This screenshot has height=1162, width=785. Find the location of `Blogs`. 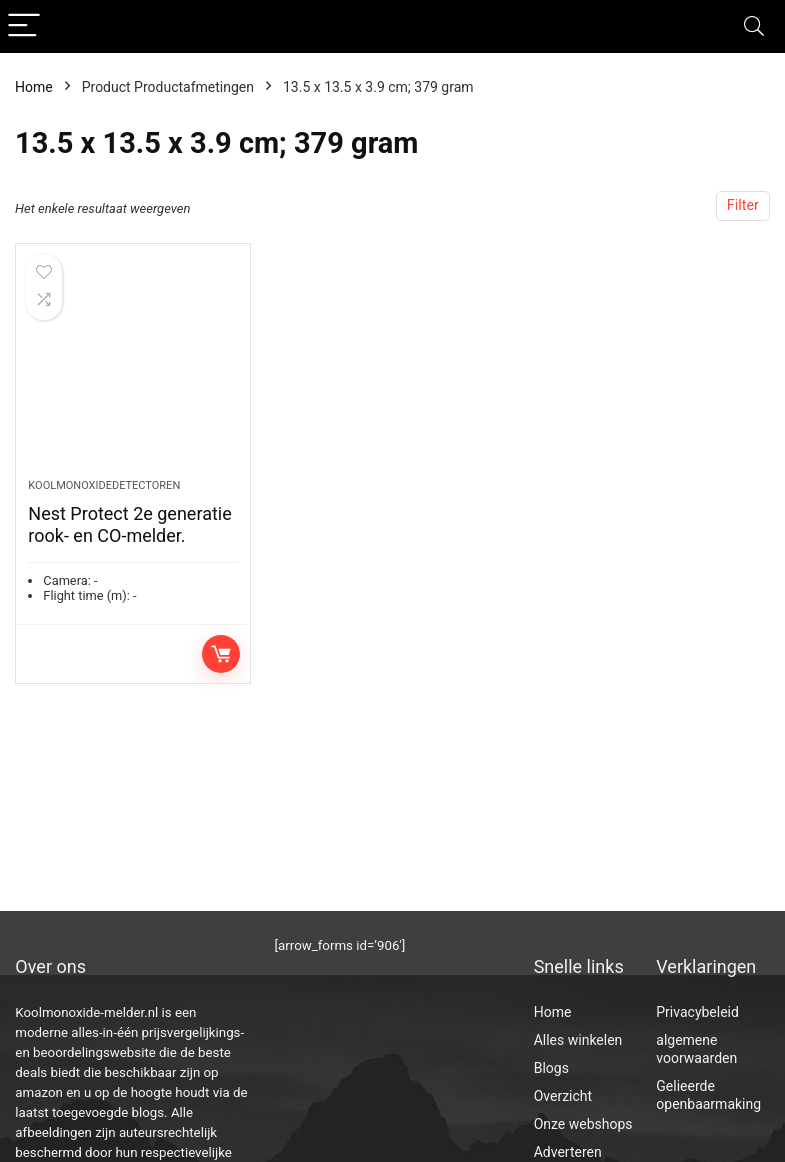

Blogs is located at coordinates (551, 1068).